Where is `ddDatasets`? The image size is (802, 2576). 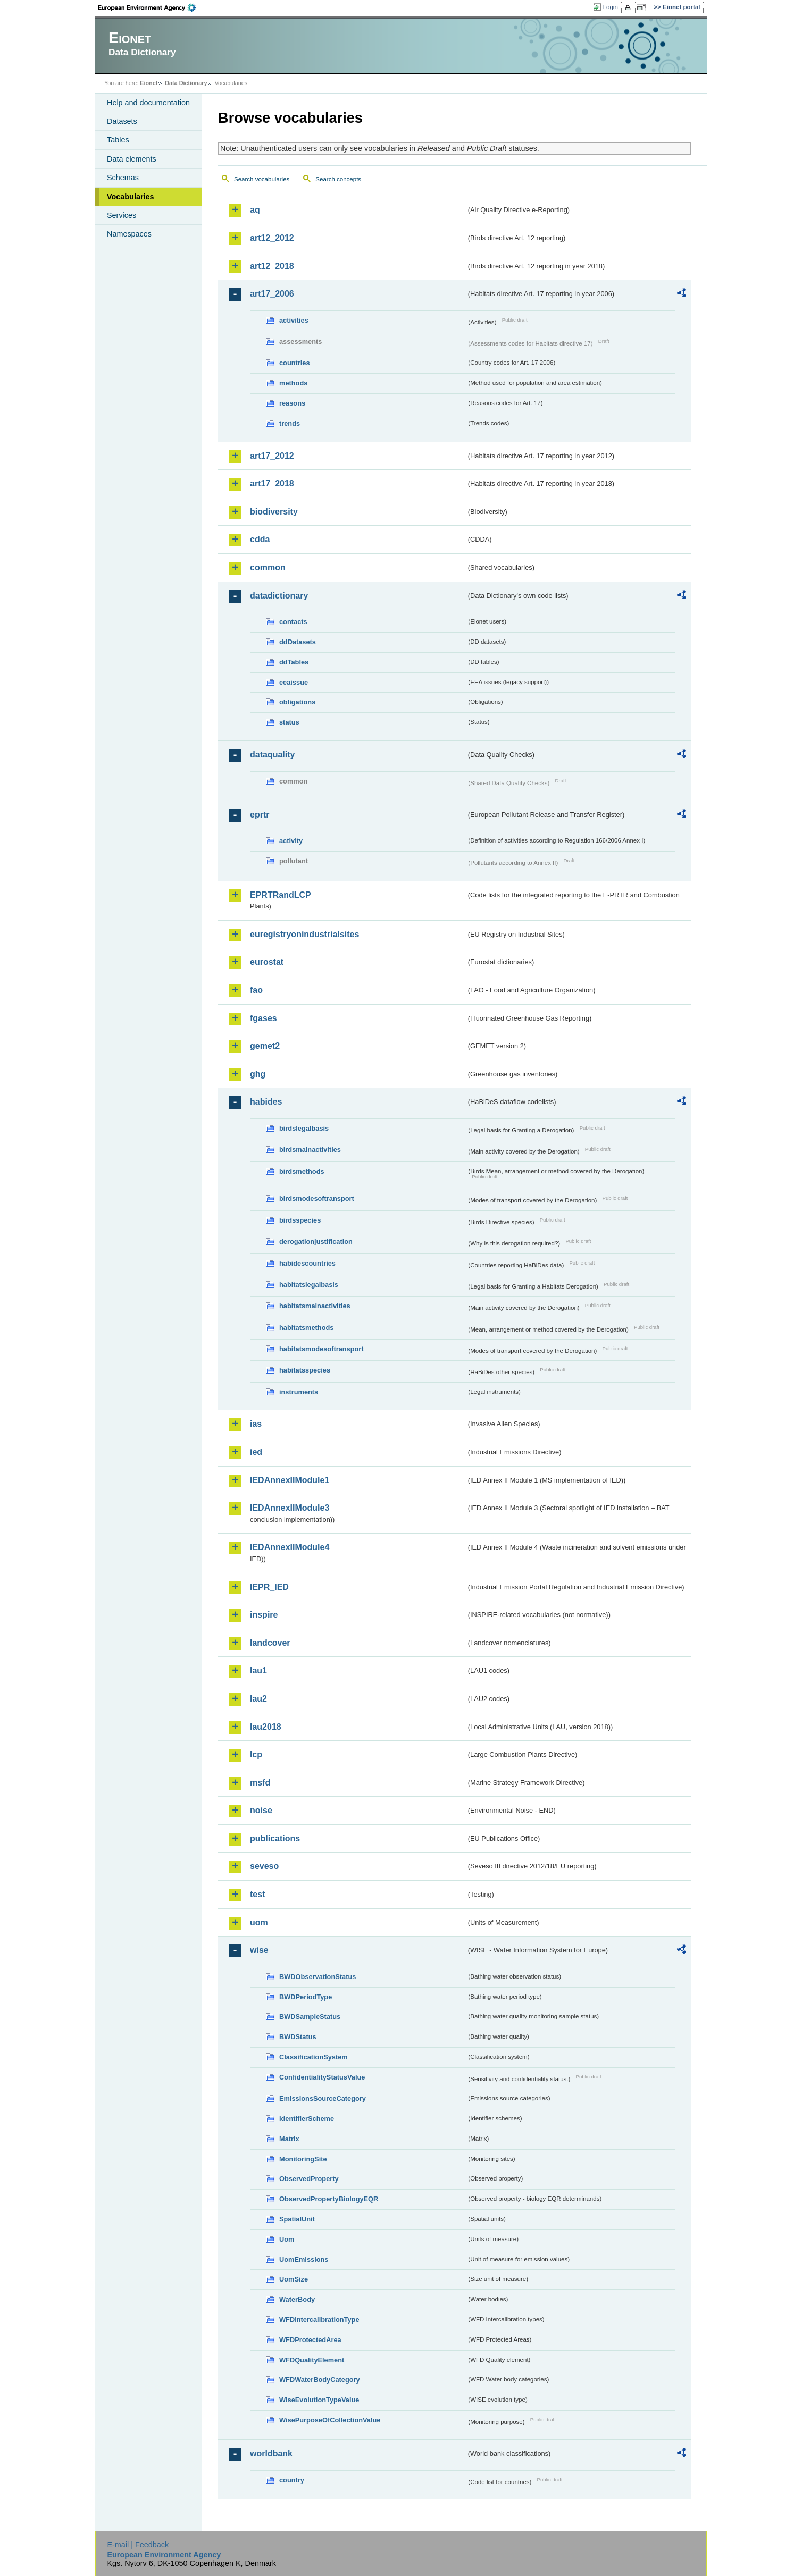
ddDatasets is located at coordinates (297, 642).